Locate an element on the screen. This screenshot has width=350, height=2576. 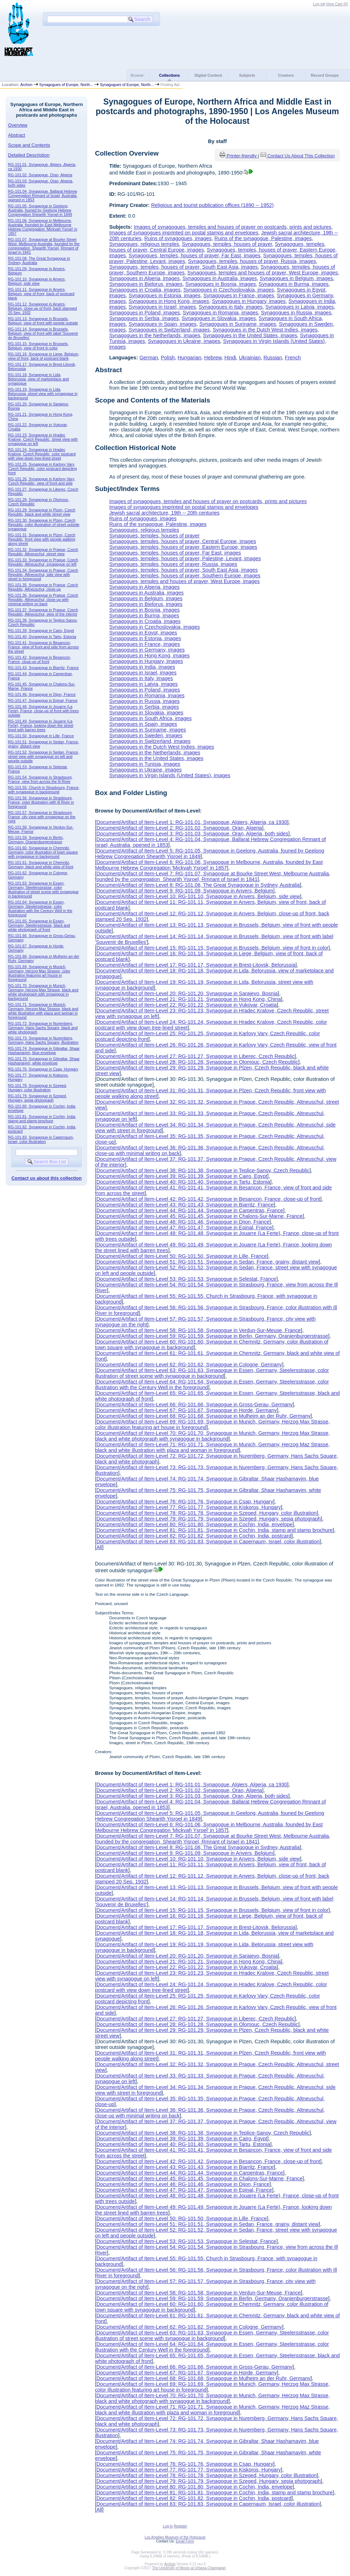
Synagogues, temples, houses of prayer is located at coordinates (227, 244).